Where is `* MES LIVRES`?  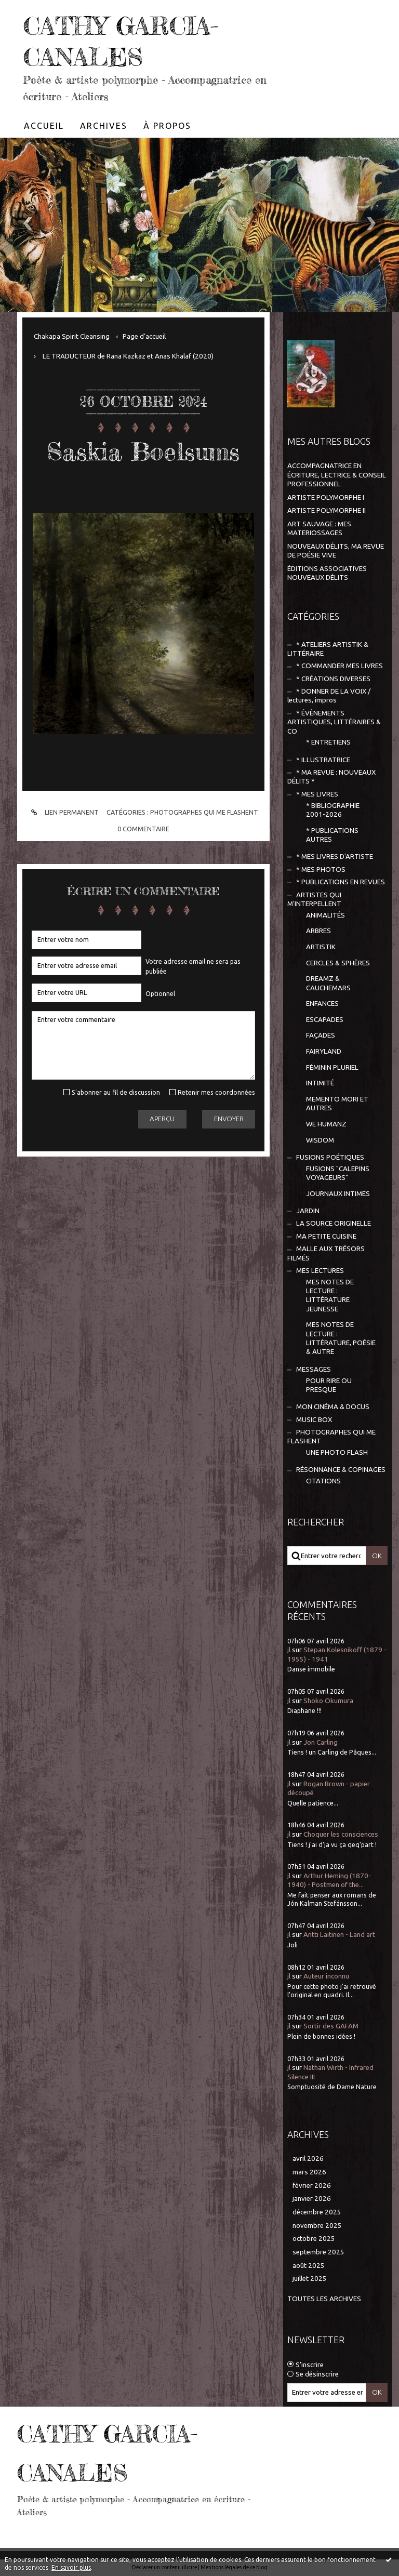
* MES LIVRES is located at coordinates (317, 794).